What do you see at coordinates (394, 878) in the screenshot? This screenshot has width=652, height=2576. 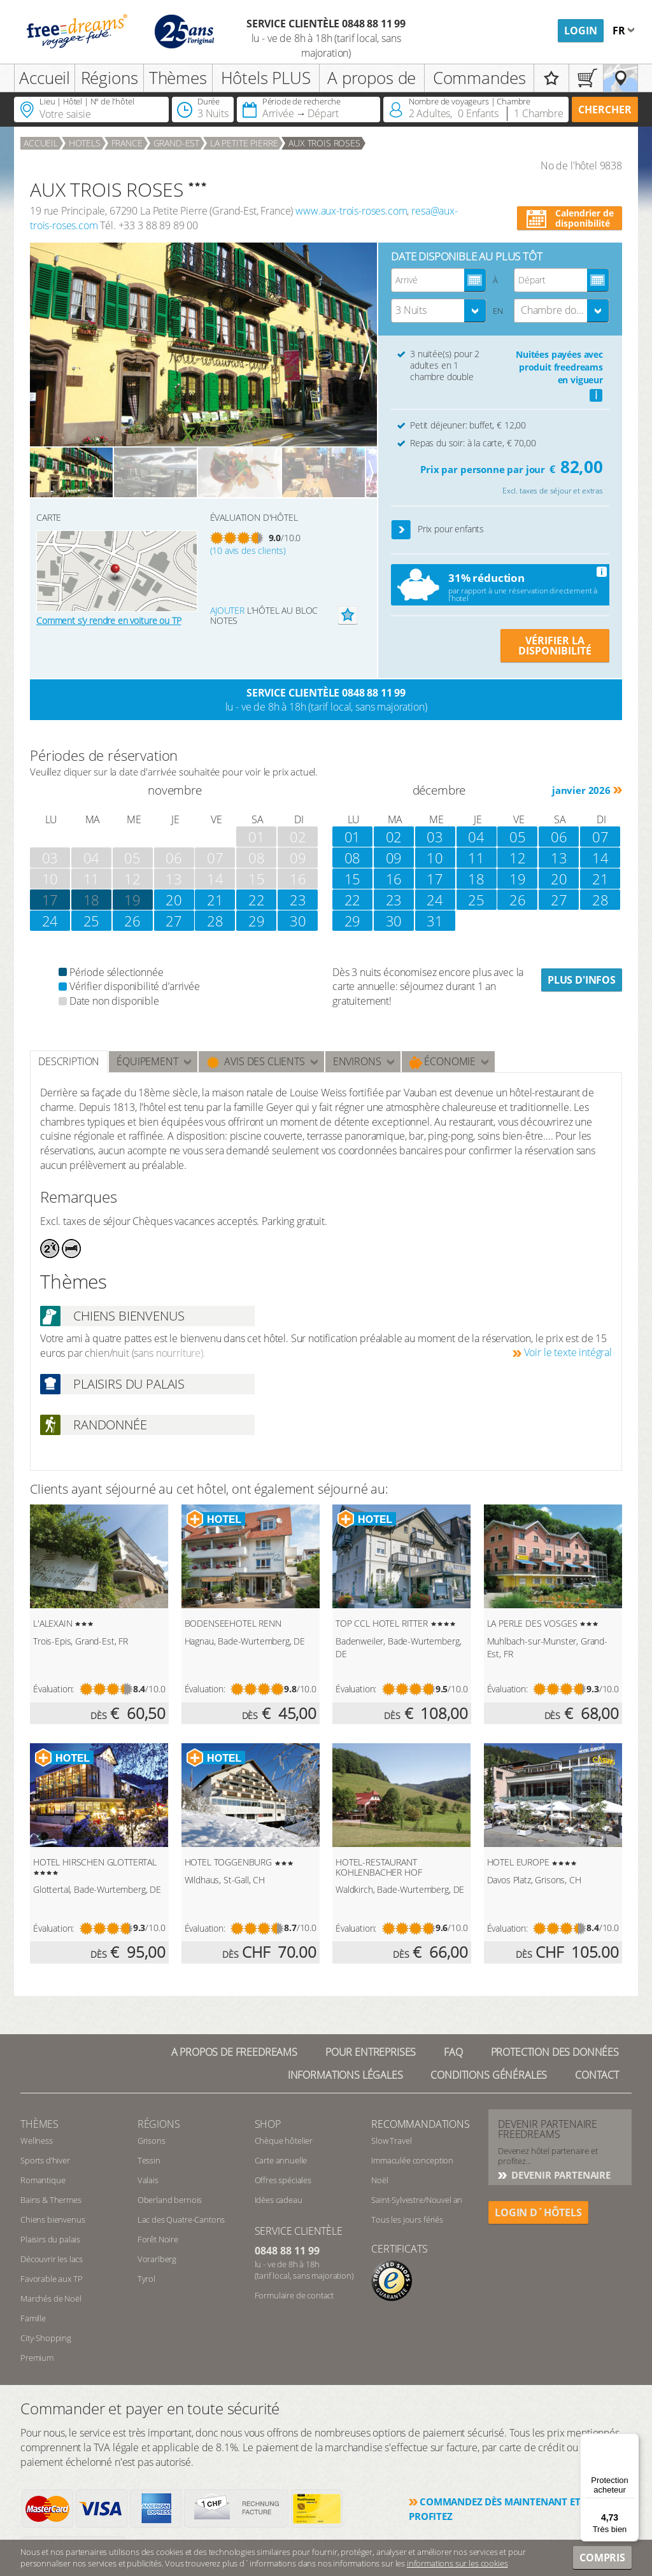 I see `16` at bounding box center [394, 878].